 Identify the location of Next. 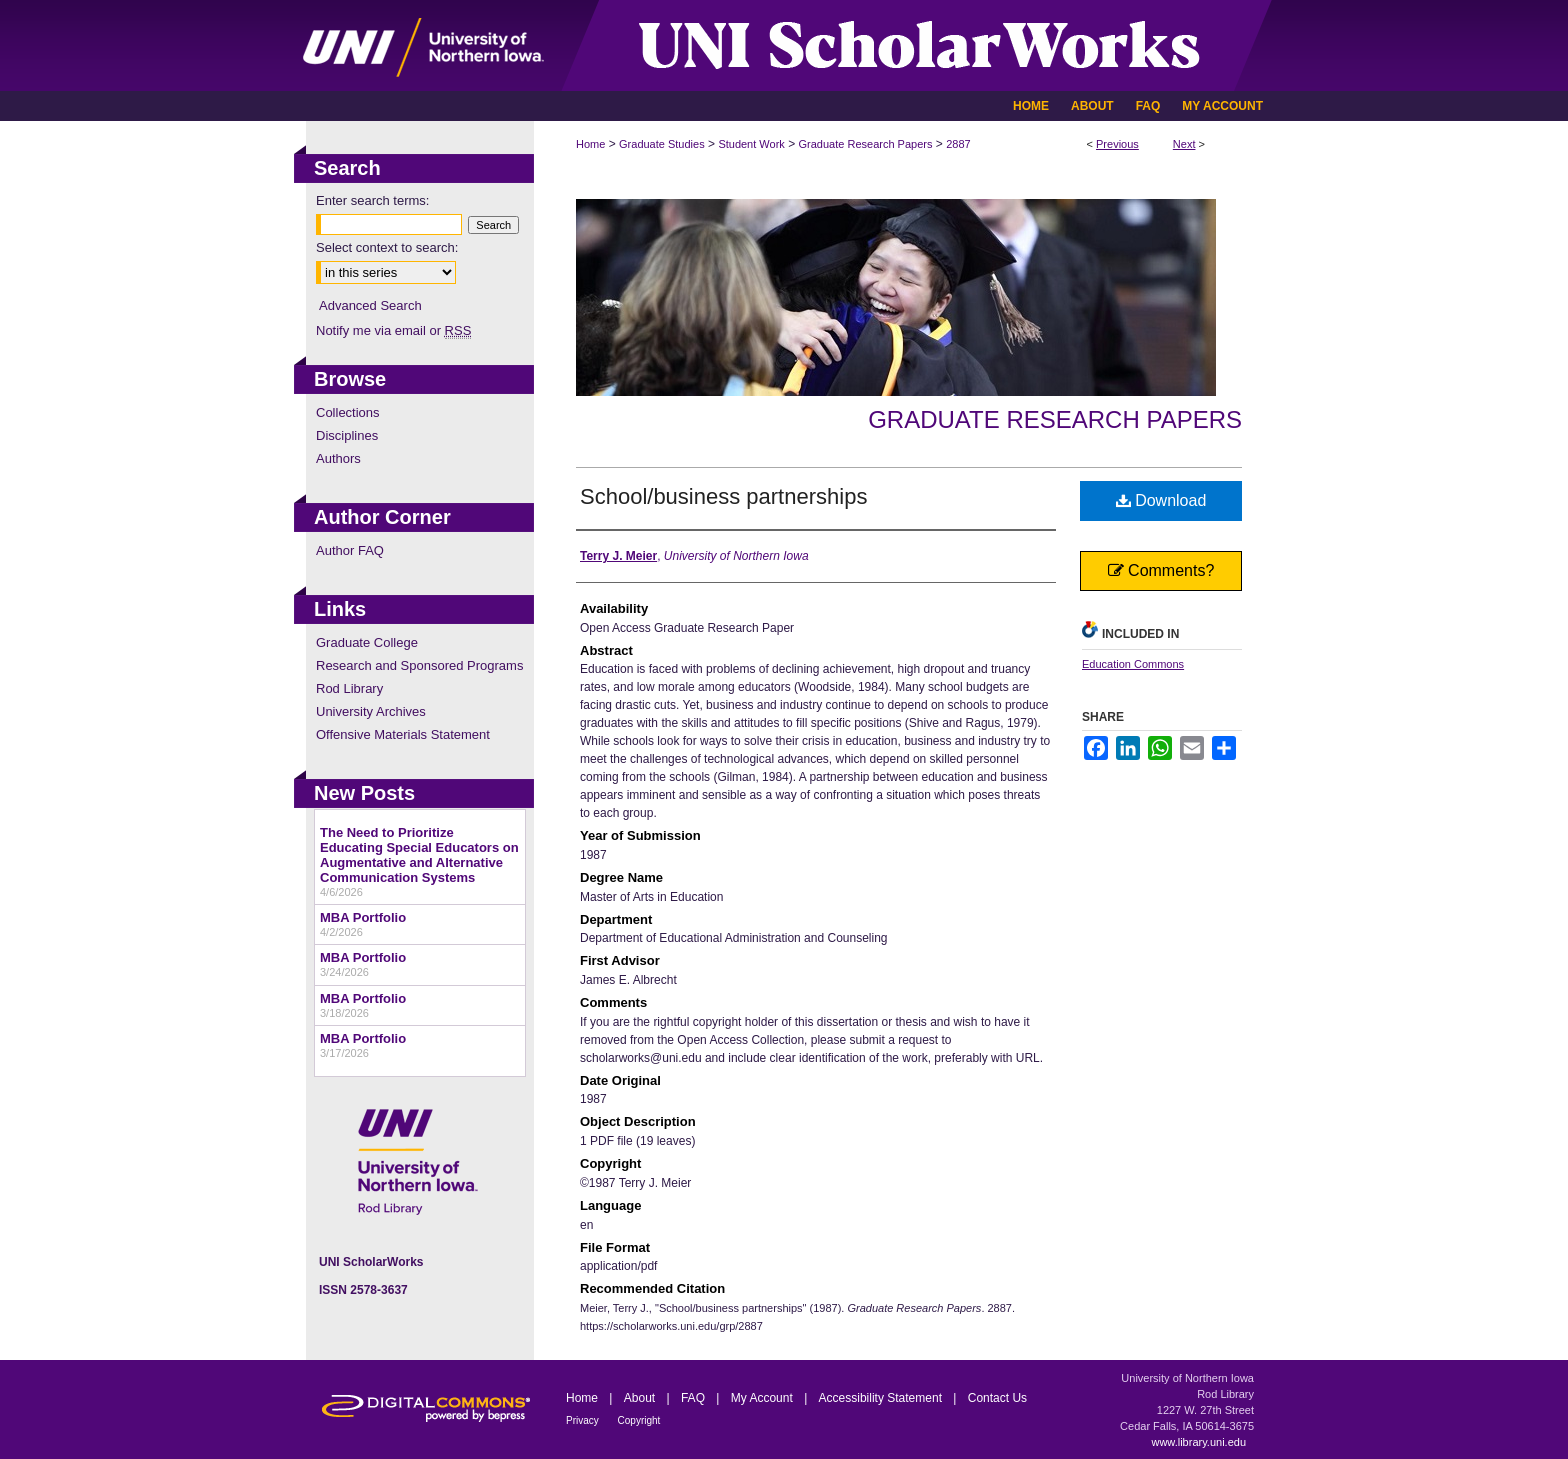
(1184, 144).